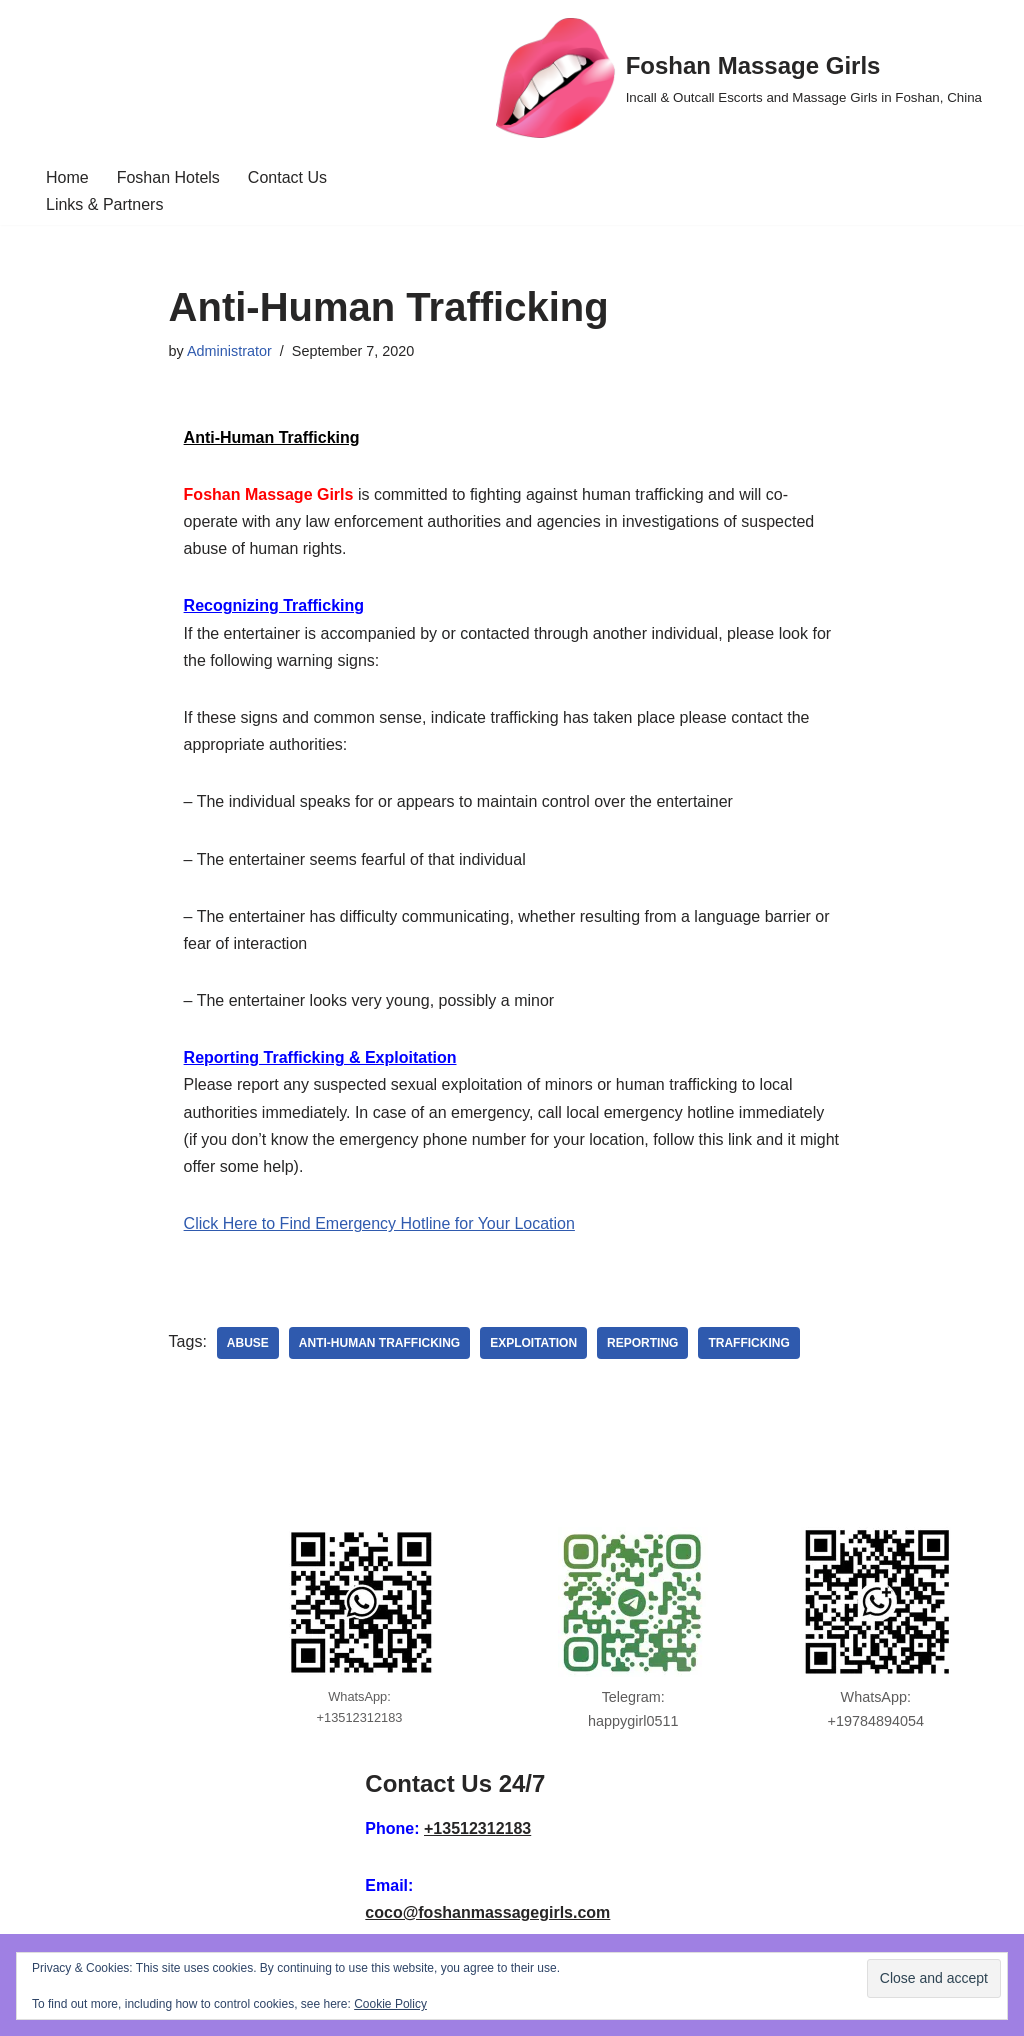 The image size is (1024, 2036). What do you see at coordinates (379, 1223) in the screenshot?
I see `Click Here to Find Emergency Hotline for Your Location` at bounding box center [379, 1223].